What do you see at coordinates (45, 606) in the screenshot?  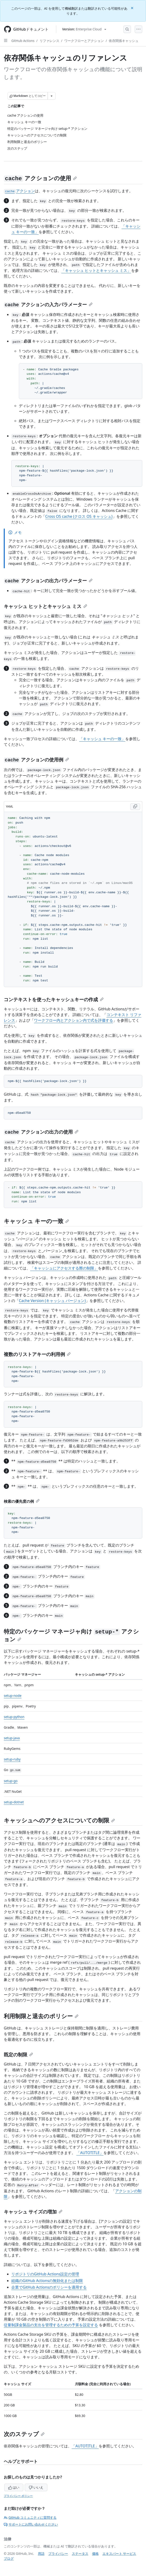 I see `キャッシュ ヒットとキャッシュ ミス` at bounding box center [45, 606].